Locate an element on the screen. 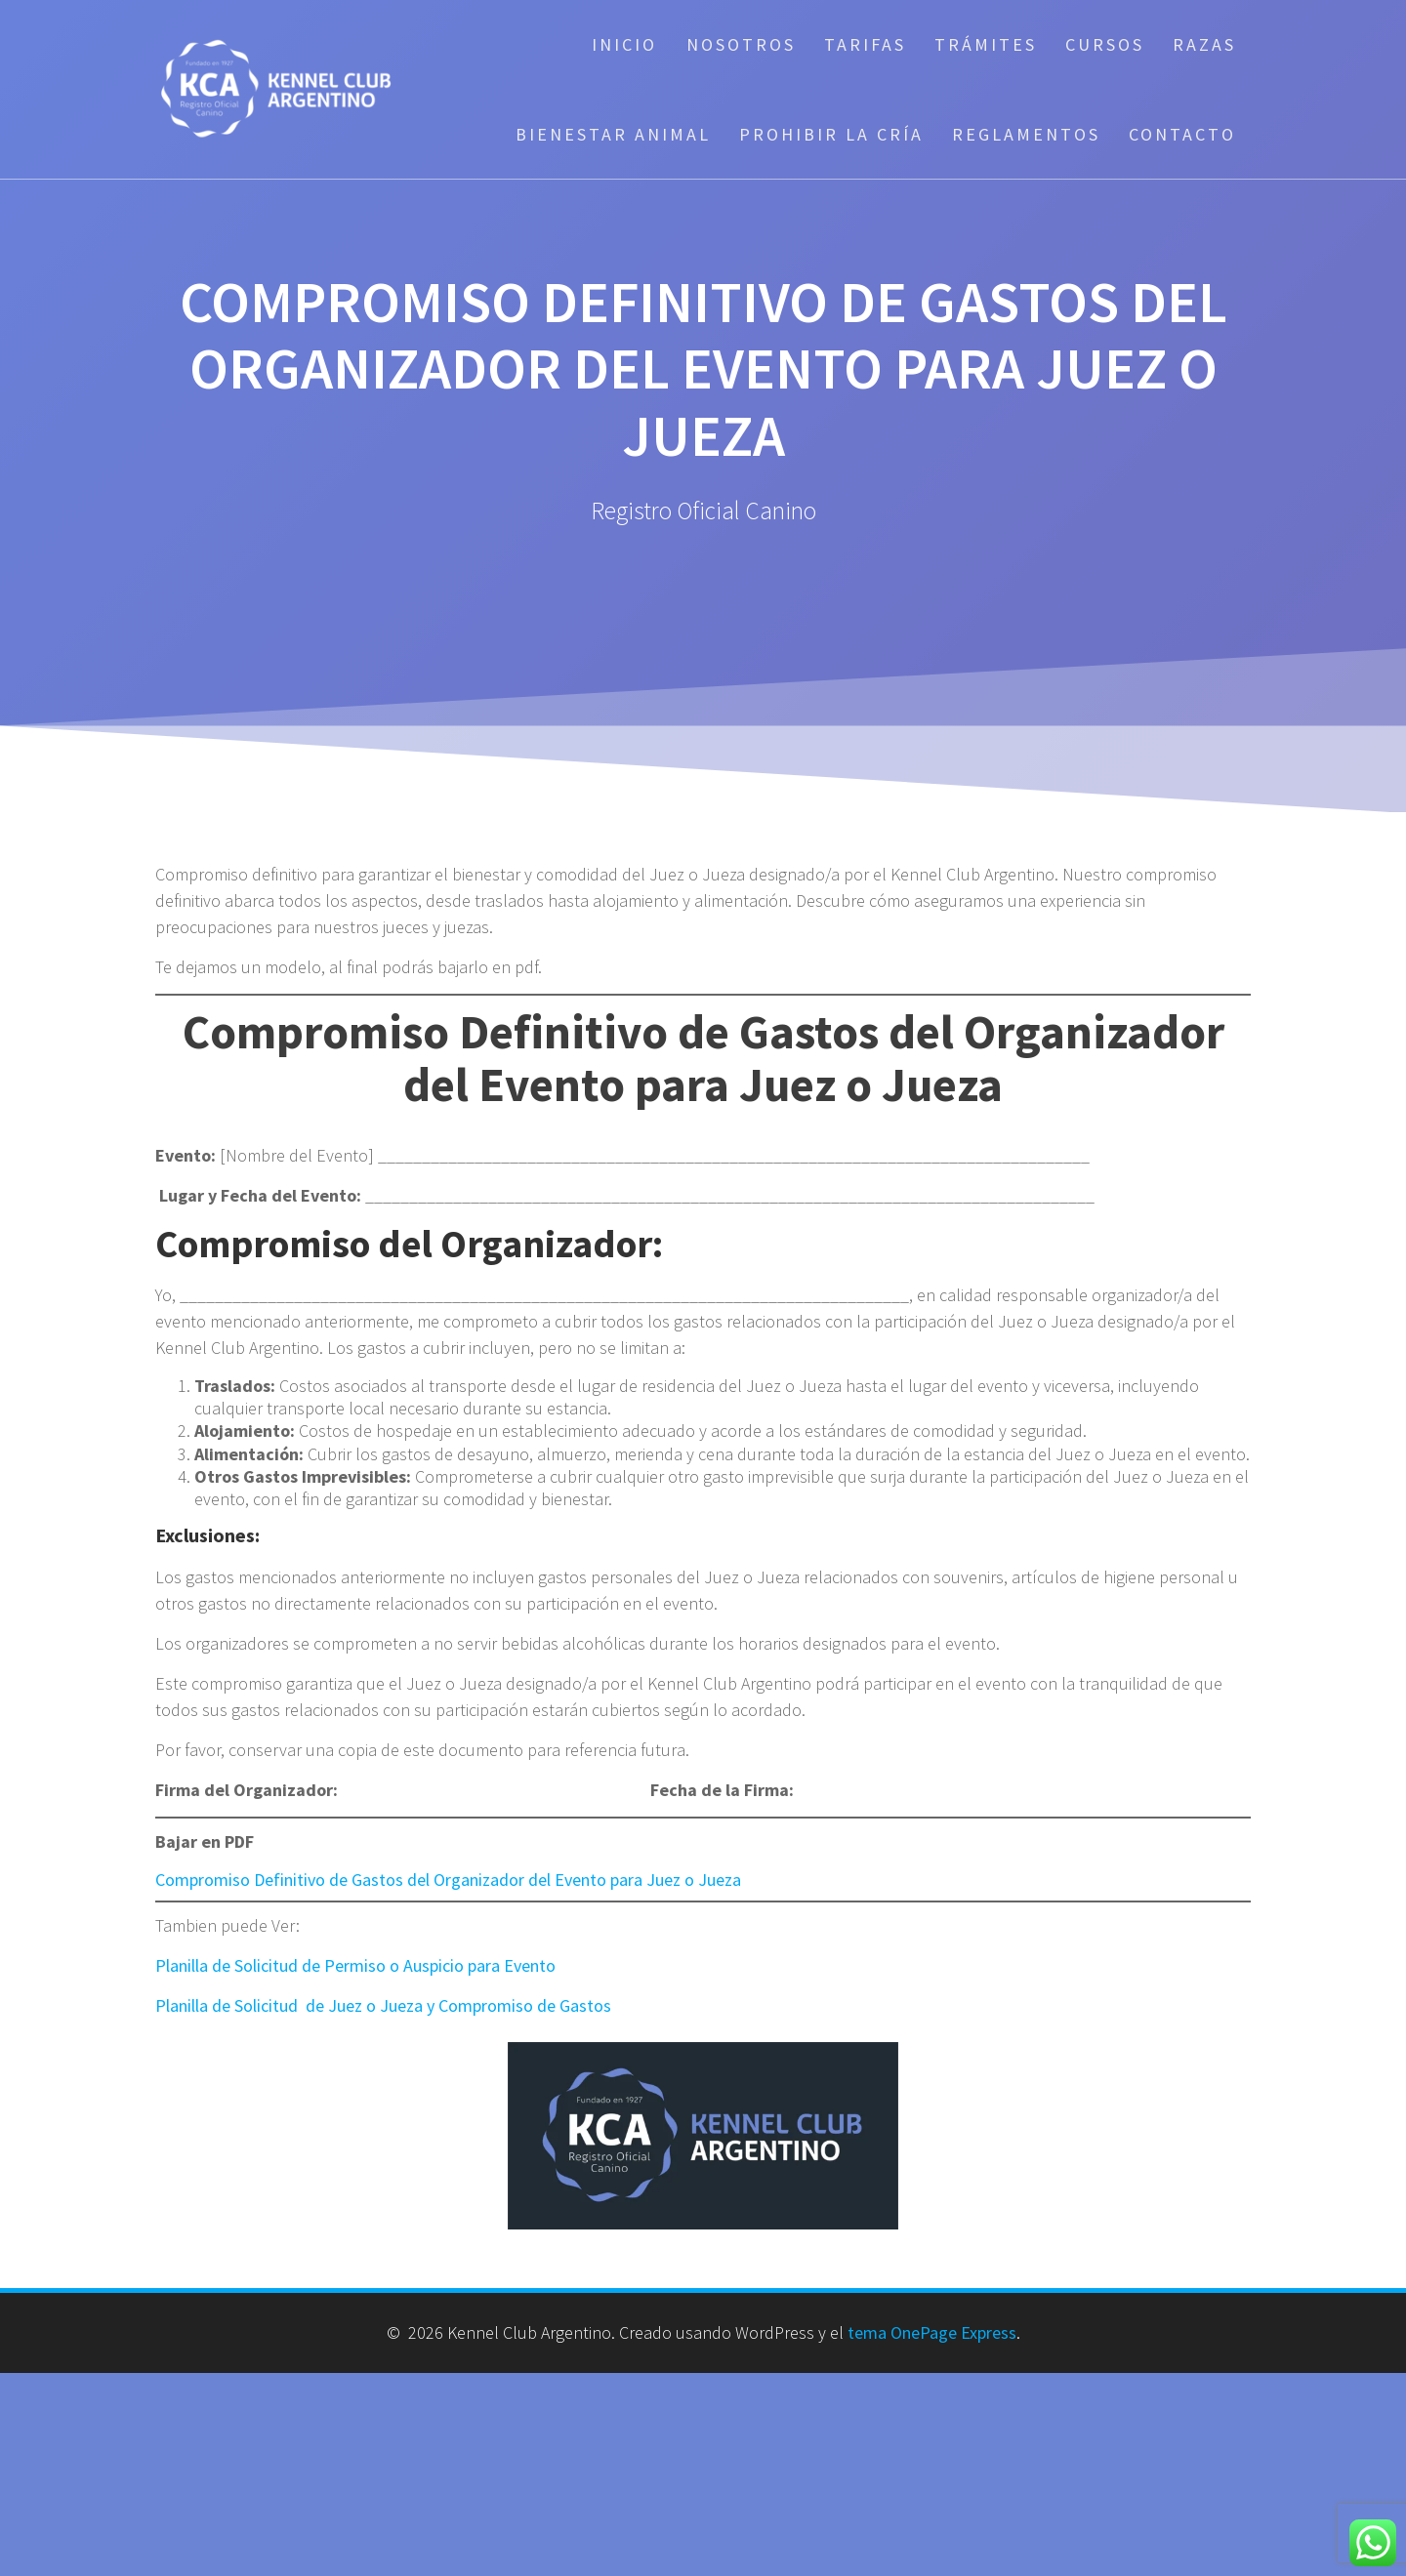  Cursos is located at coordinates (1104, 44).